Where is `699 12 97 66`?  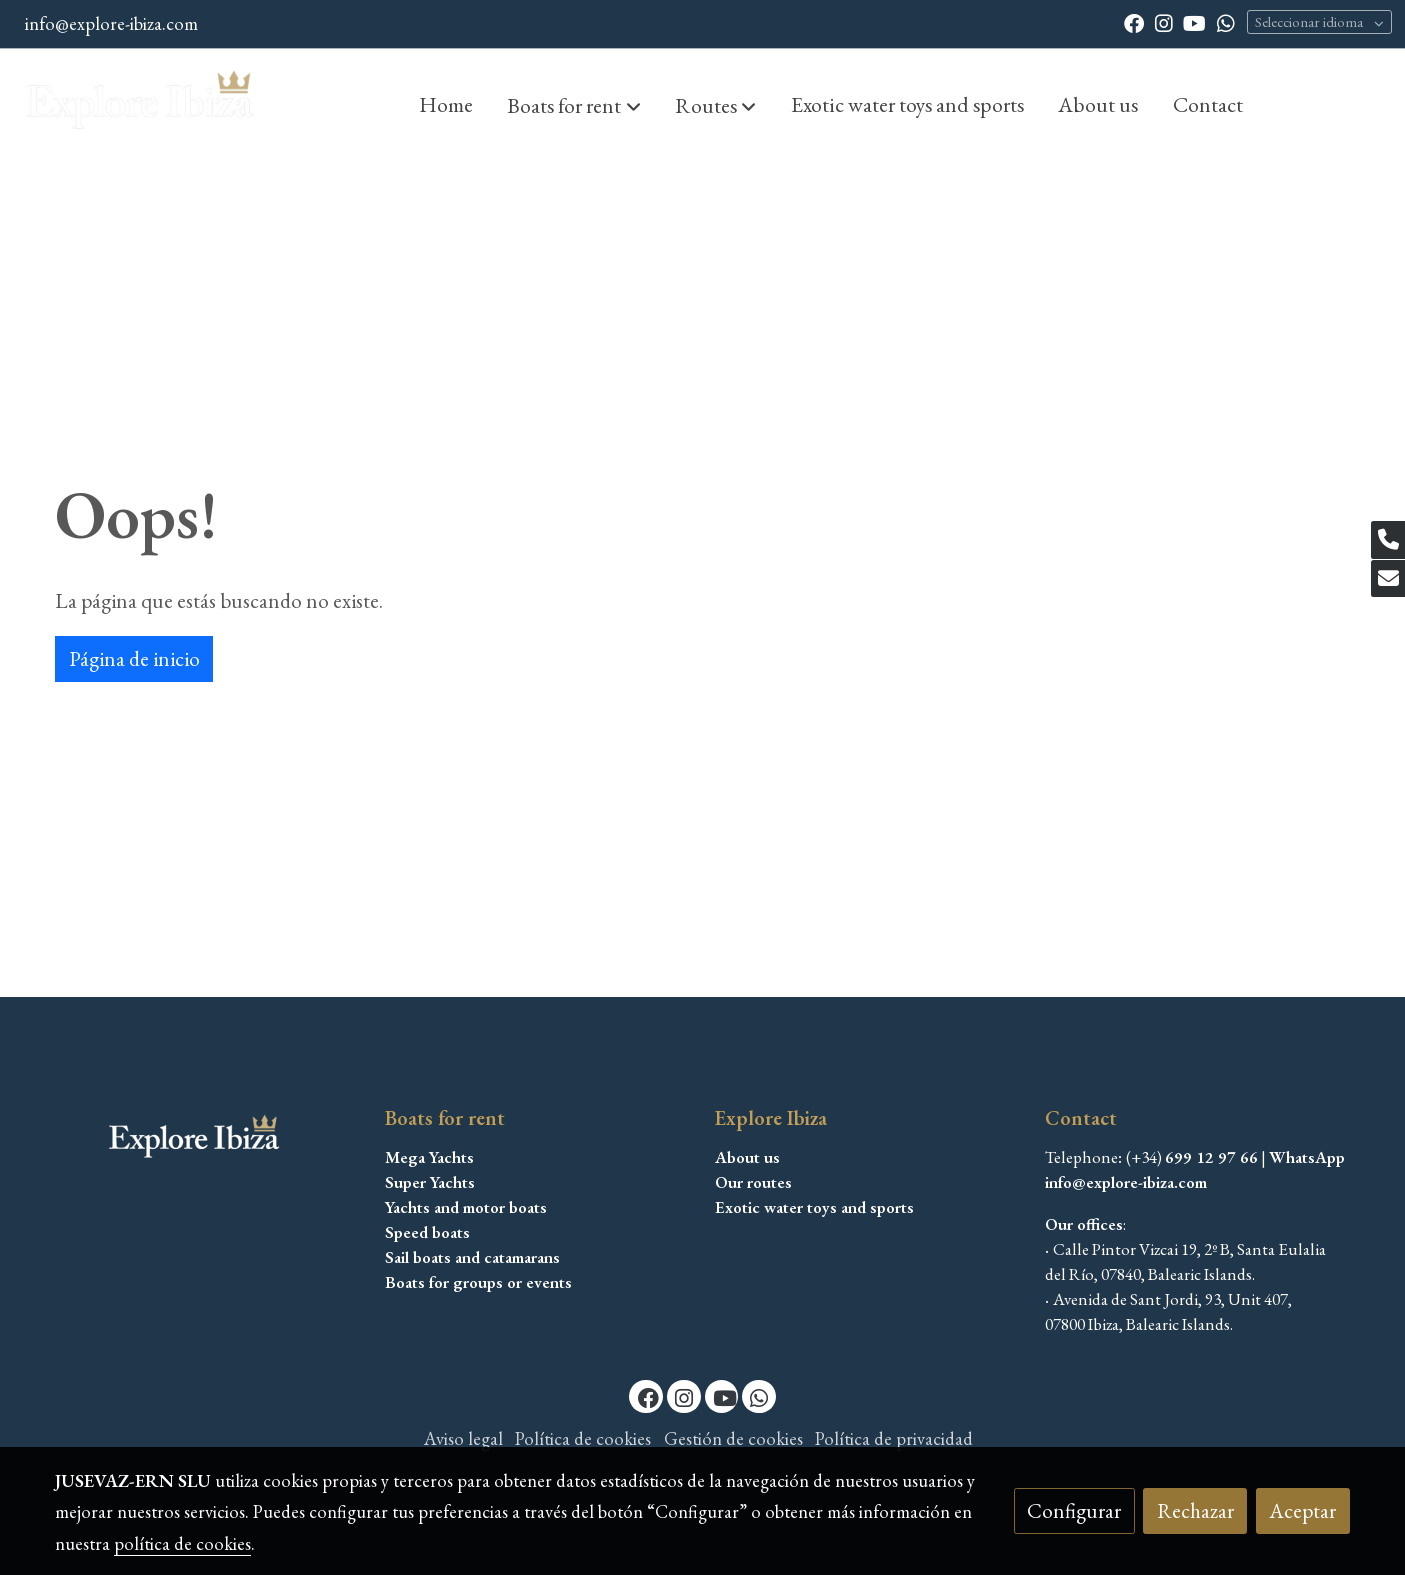 699 12 97 66 is located at coordinates (1211, 1157).